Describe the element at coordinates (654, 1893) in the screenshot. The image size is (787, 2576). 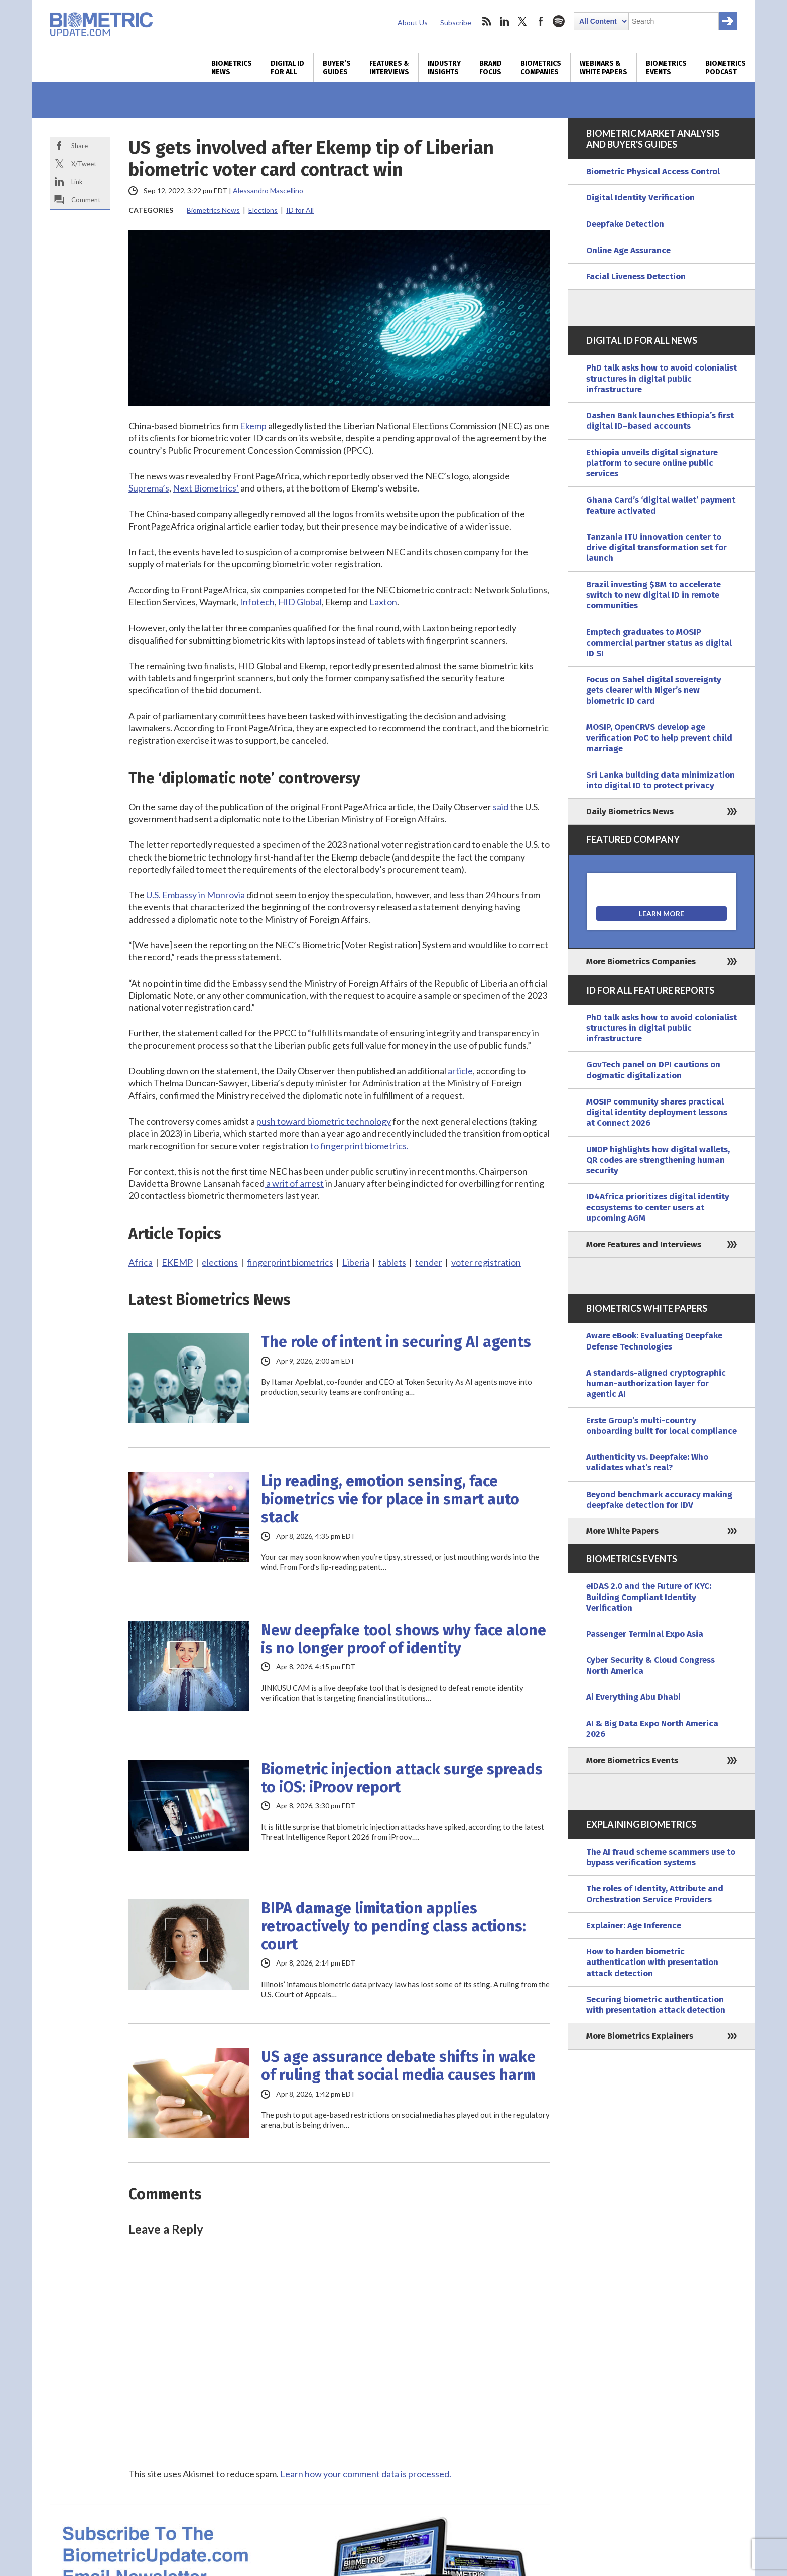
I see `The roles of Identity, Attribute and Orchestration Service Providers` at that location.